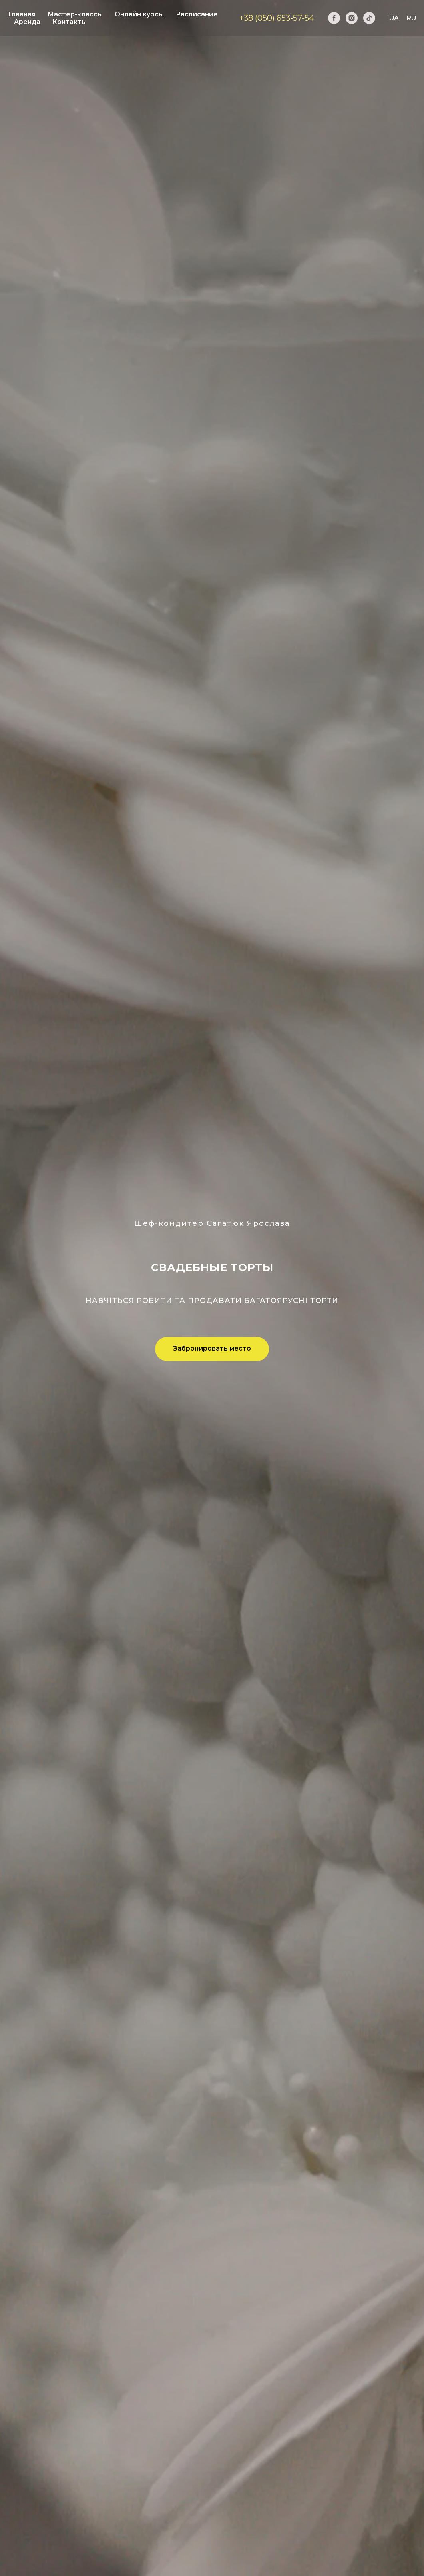 This screenshot has width=424, height=2576. I want to click on UA, so click(394, 18).